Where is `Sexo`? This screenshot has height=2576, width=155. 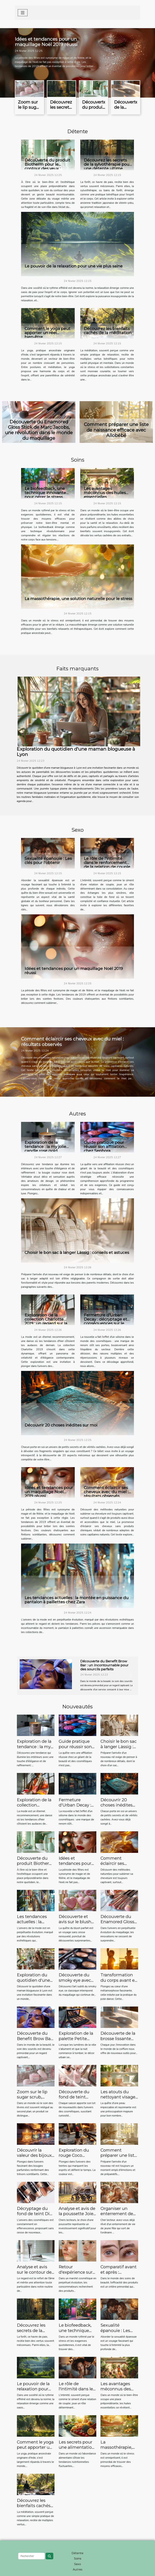
Sexo is located at coordinates (77, 2564).